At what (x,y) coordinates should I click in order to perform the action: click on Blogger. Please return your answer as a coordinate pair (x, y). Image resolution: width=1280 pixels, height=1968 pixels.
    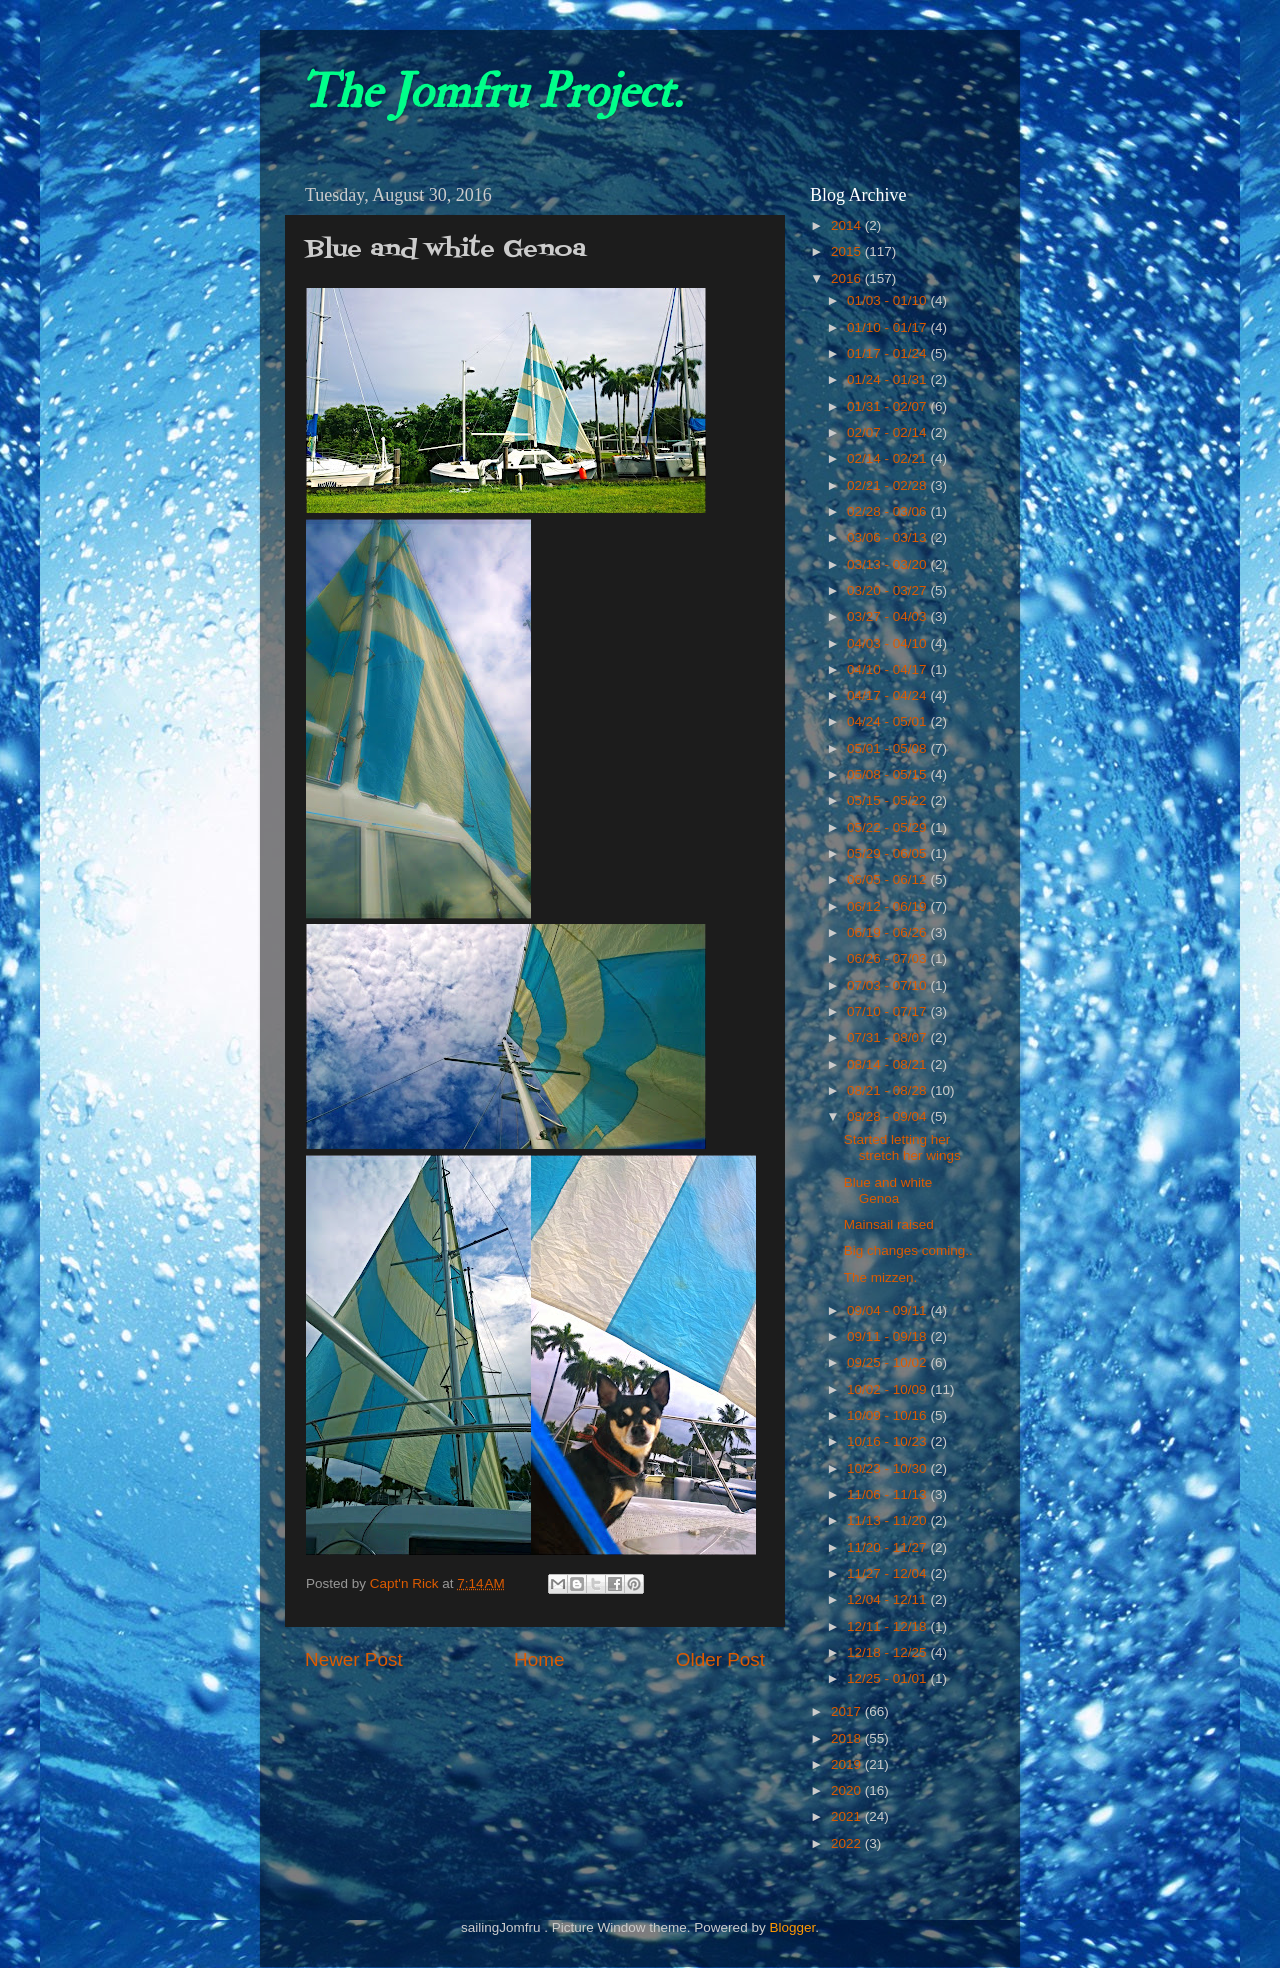
    Looking at the image, I should click on (792, 1927).